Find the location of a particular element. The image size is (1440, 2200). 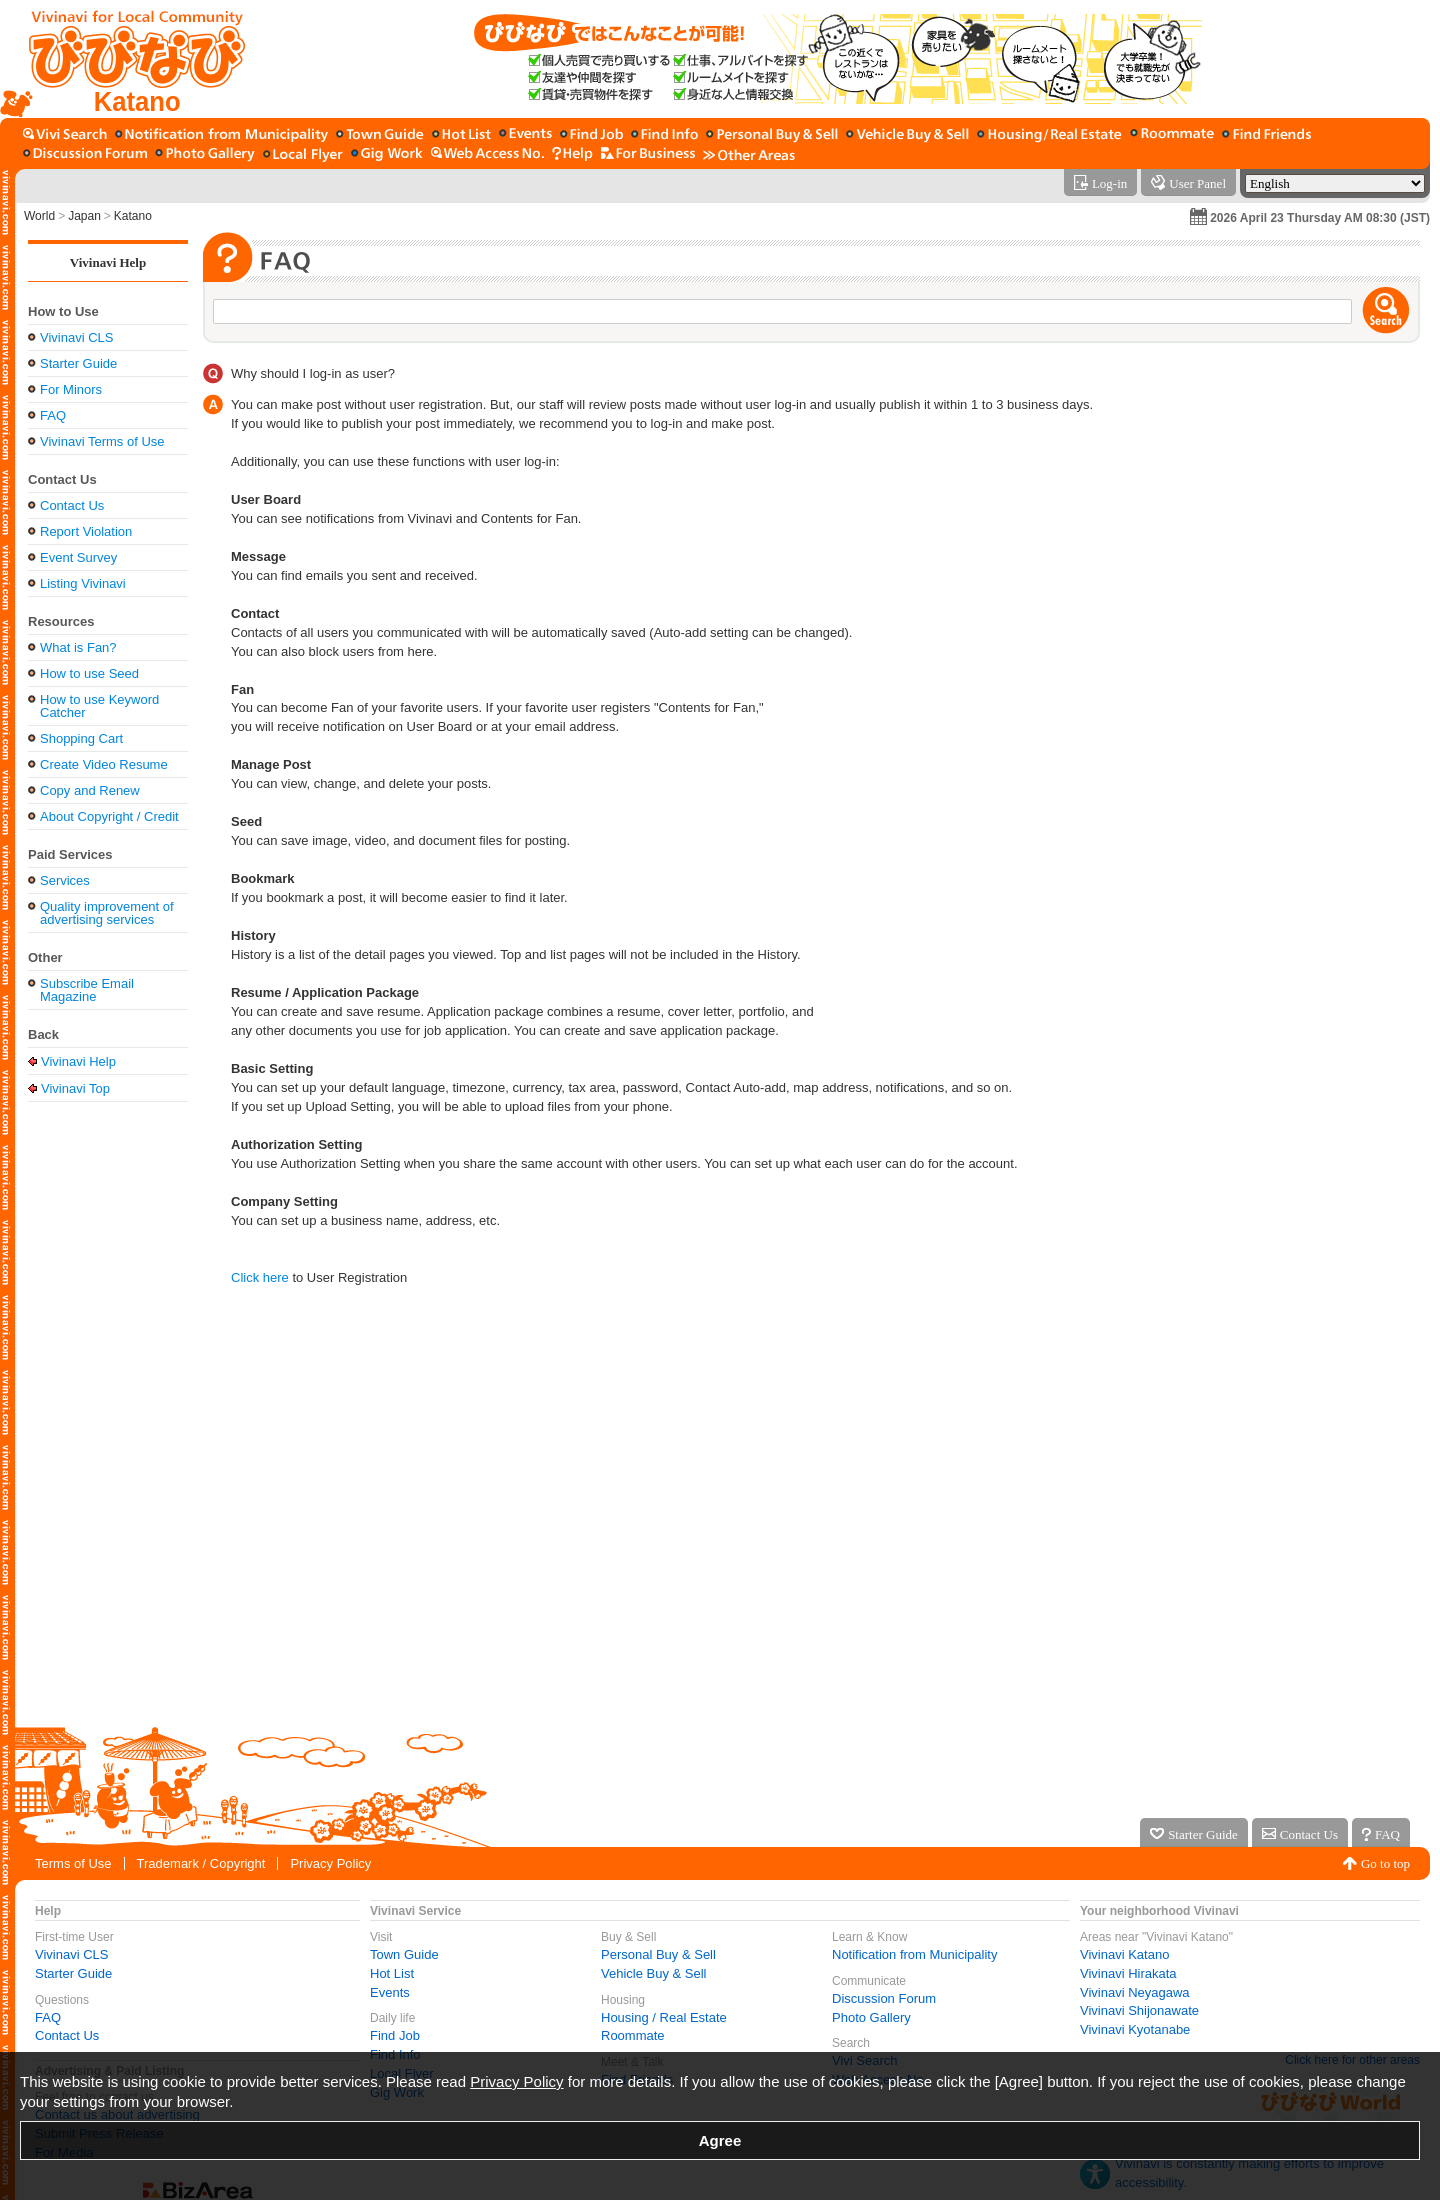

Copy and Renew is located at coordinates (90, 790).